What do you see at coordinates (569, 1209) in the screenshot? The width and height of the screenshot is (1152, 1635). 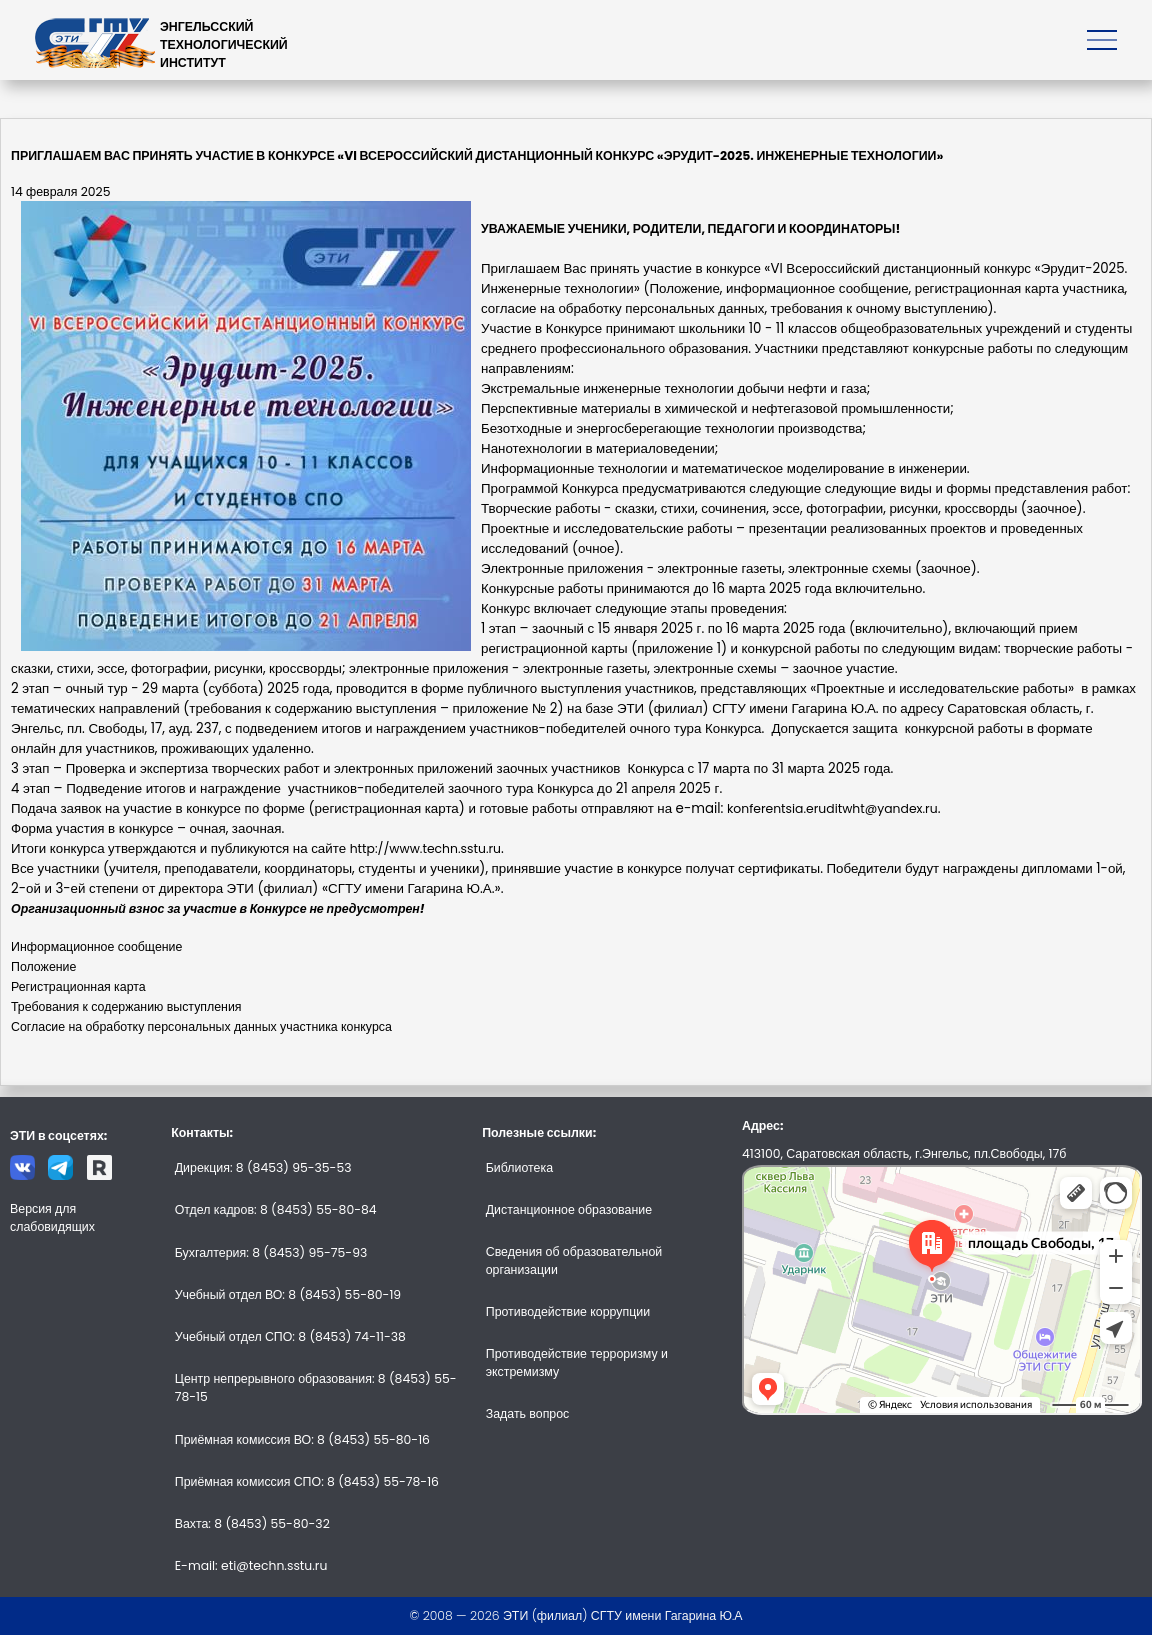 I see `Дистанционное образование` at bounding box center [569, 1209].